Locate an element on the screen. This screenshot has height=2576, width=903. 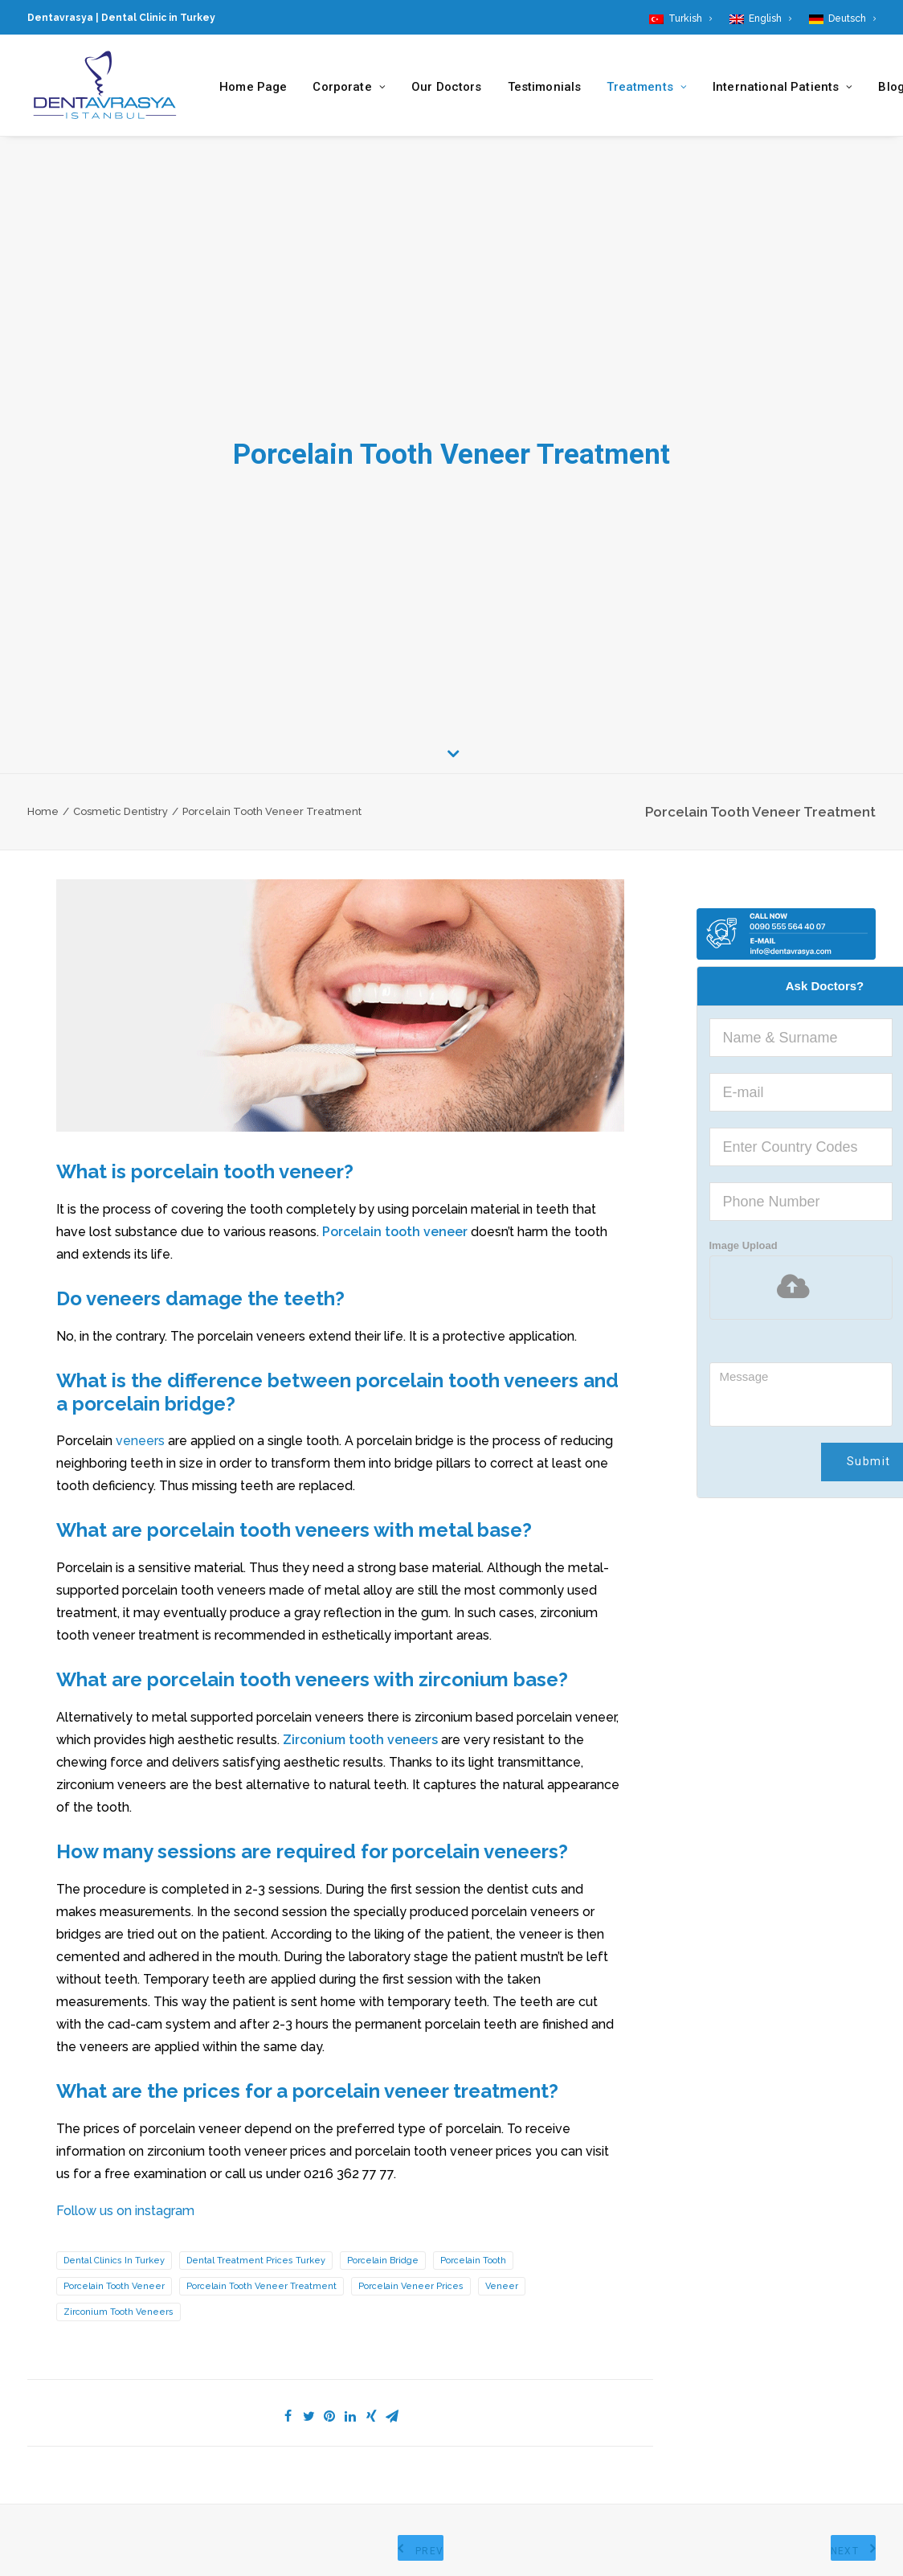
Dental Clinics in Turkey is located at coordinates (114, 2260).